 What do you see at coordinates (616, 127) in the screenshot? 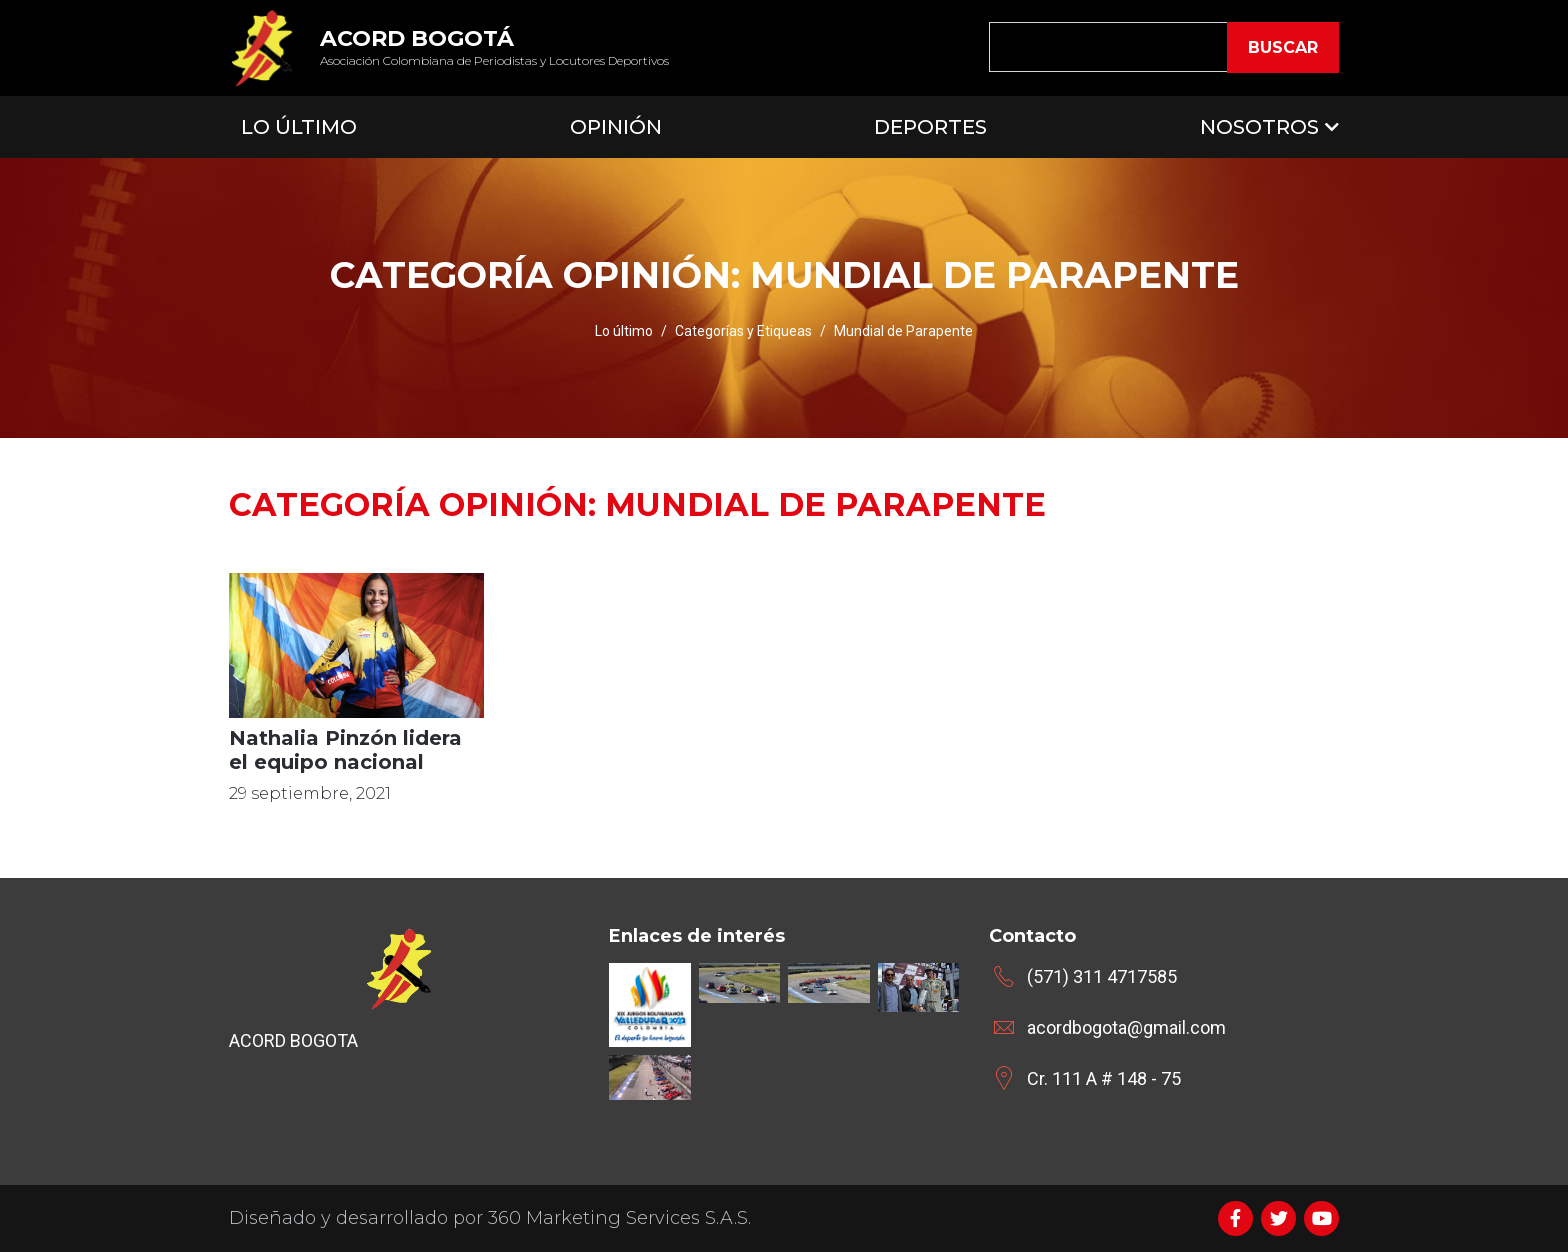
I see `Opinión` at bounding box center [616, 127].